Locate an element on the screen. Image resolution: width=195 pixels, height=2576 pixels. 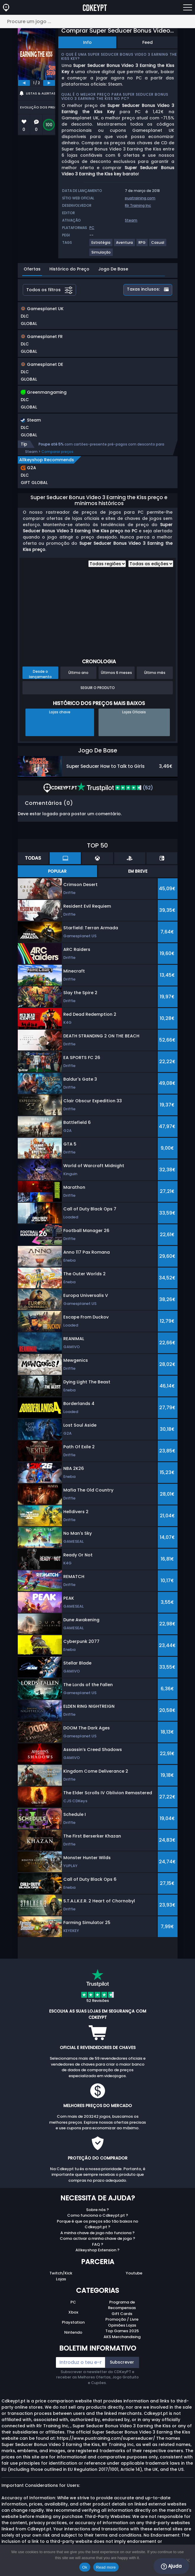
Sobre nós ? is located at coordinates (97, 2210).